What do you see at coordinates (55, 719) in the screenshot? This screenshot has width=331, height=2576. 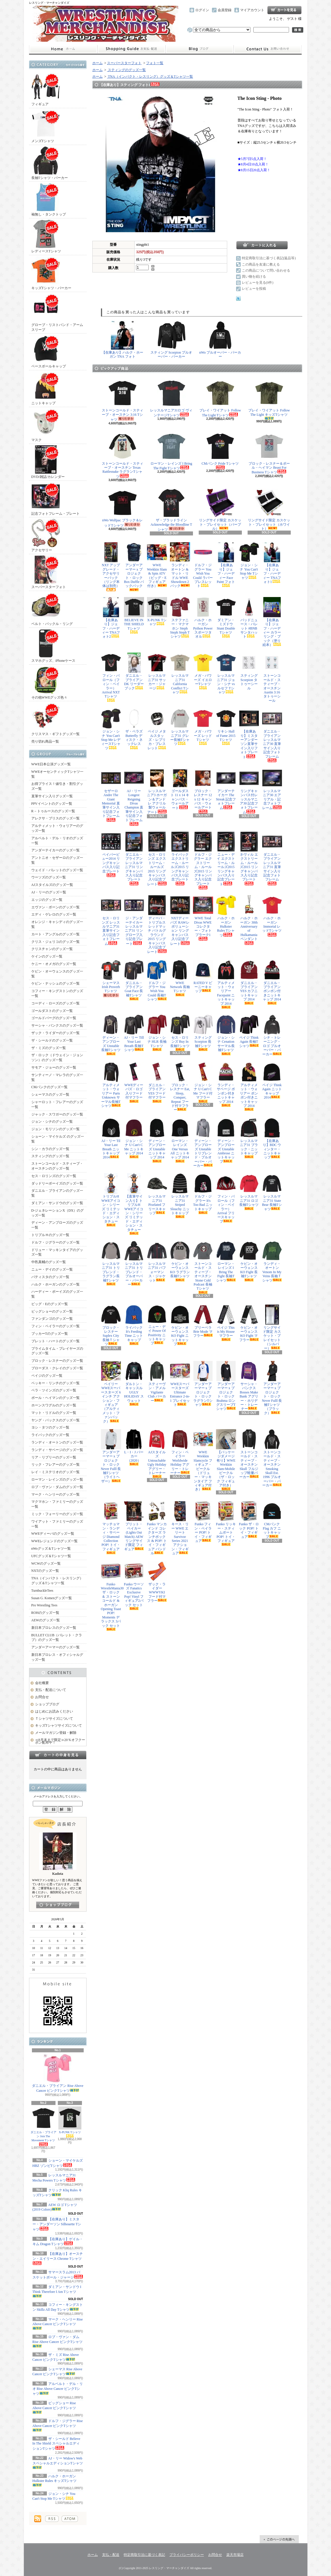 I see `クリスマス・ギフトグッズ一覧` at bounding box center [55, 719].